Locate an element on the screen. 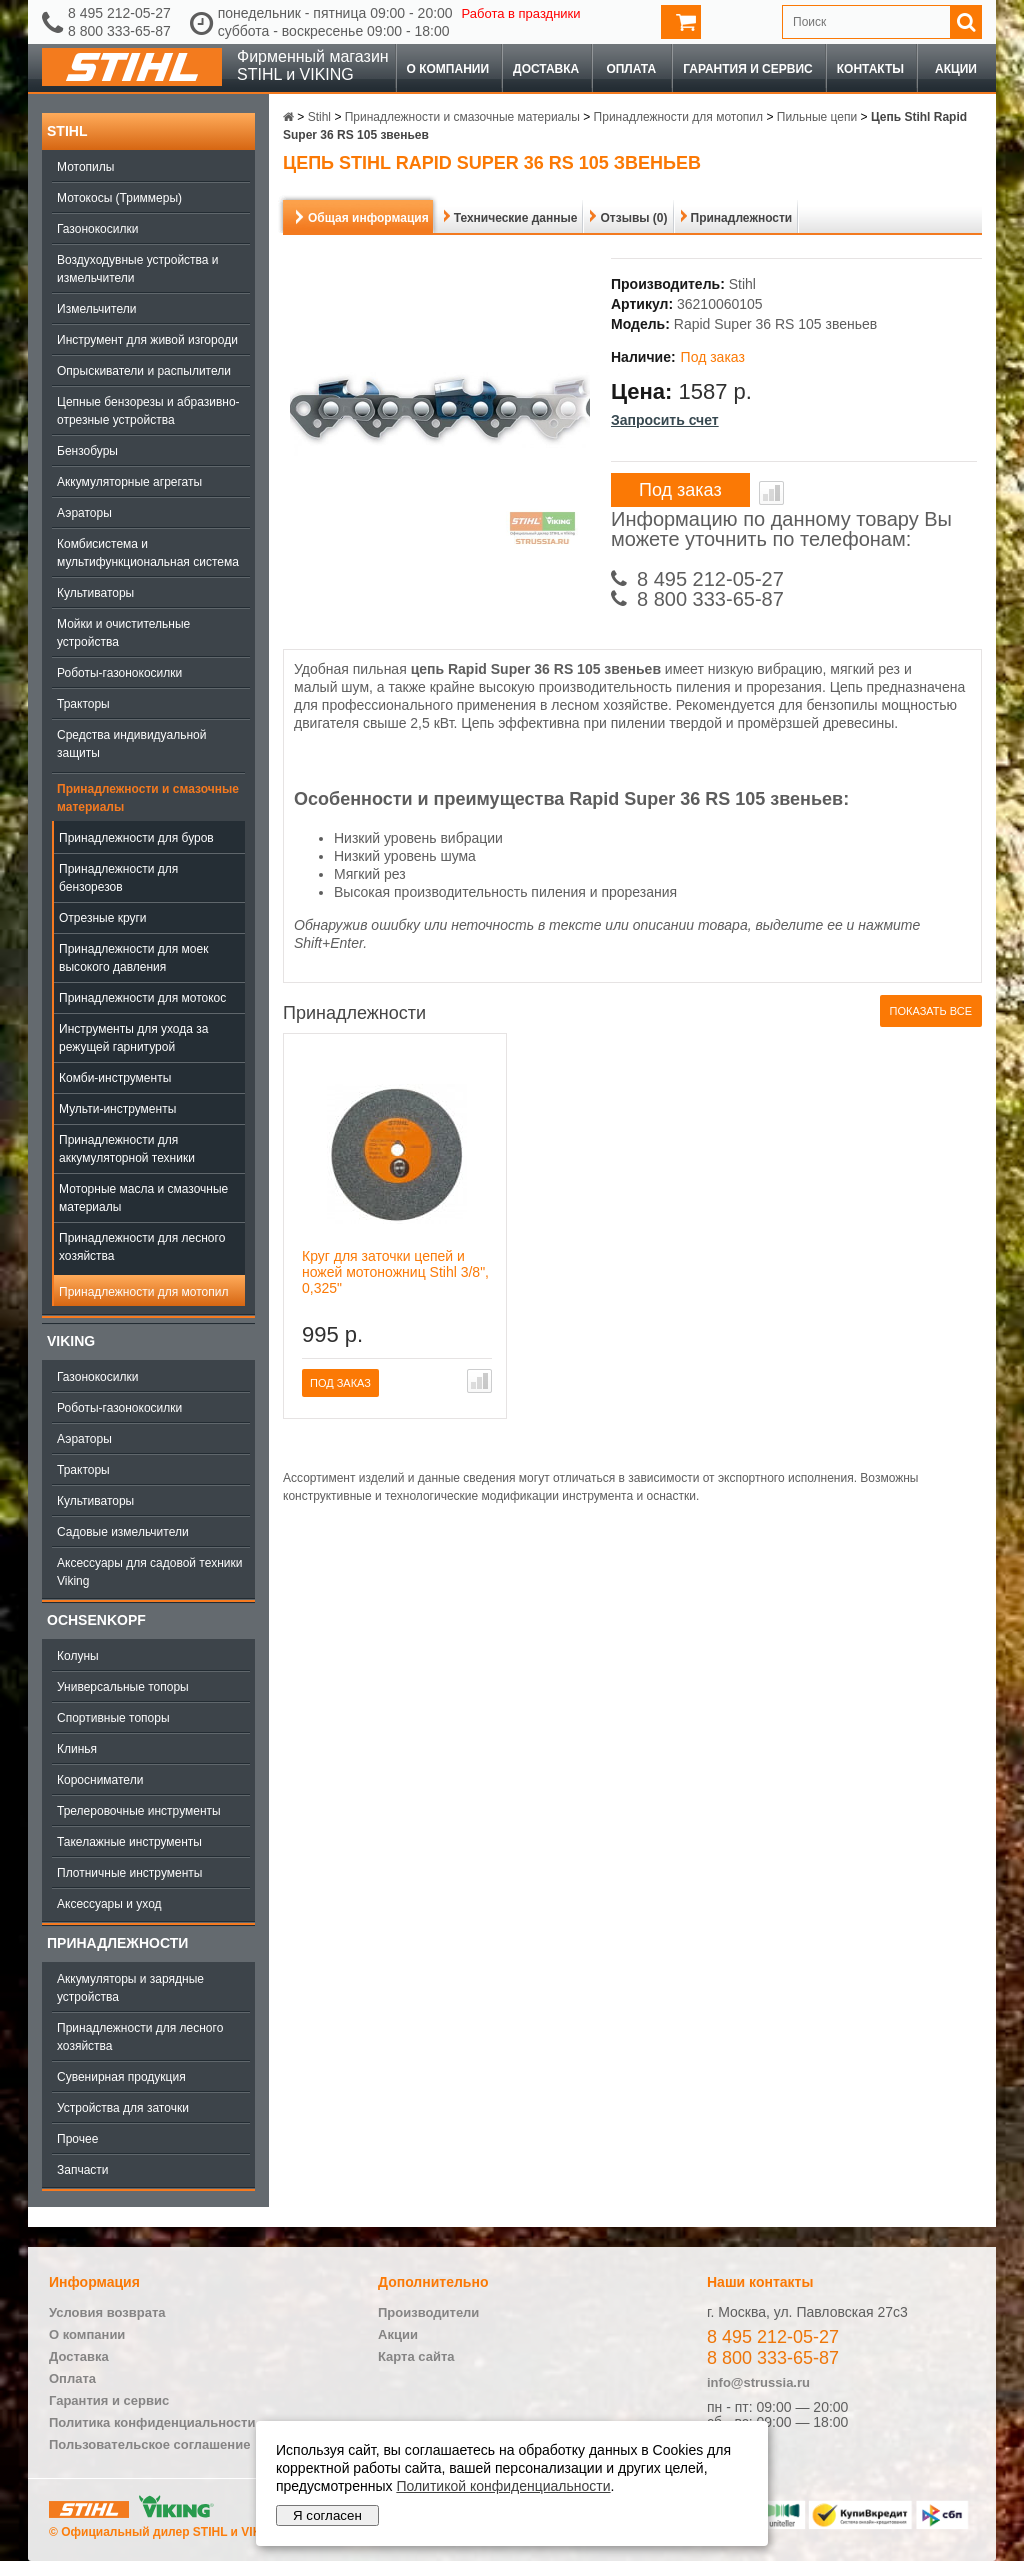  Аксессуары и уход is located at coordinates (109, 1904).